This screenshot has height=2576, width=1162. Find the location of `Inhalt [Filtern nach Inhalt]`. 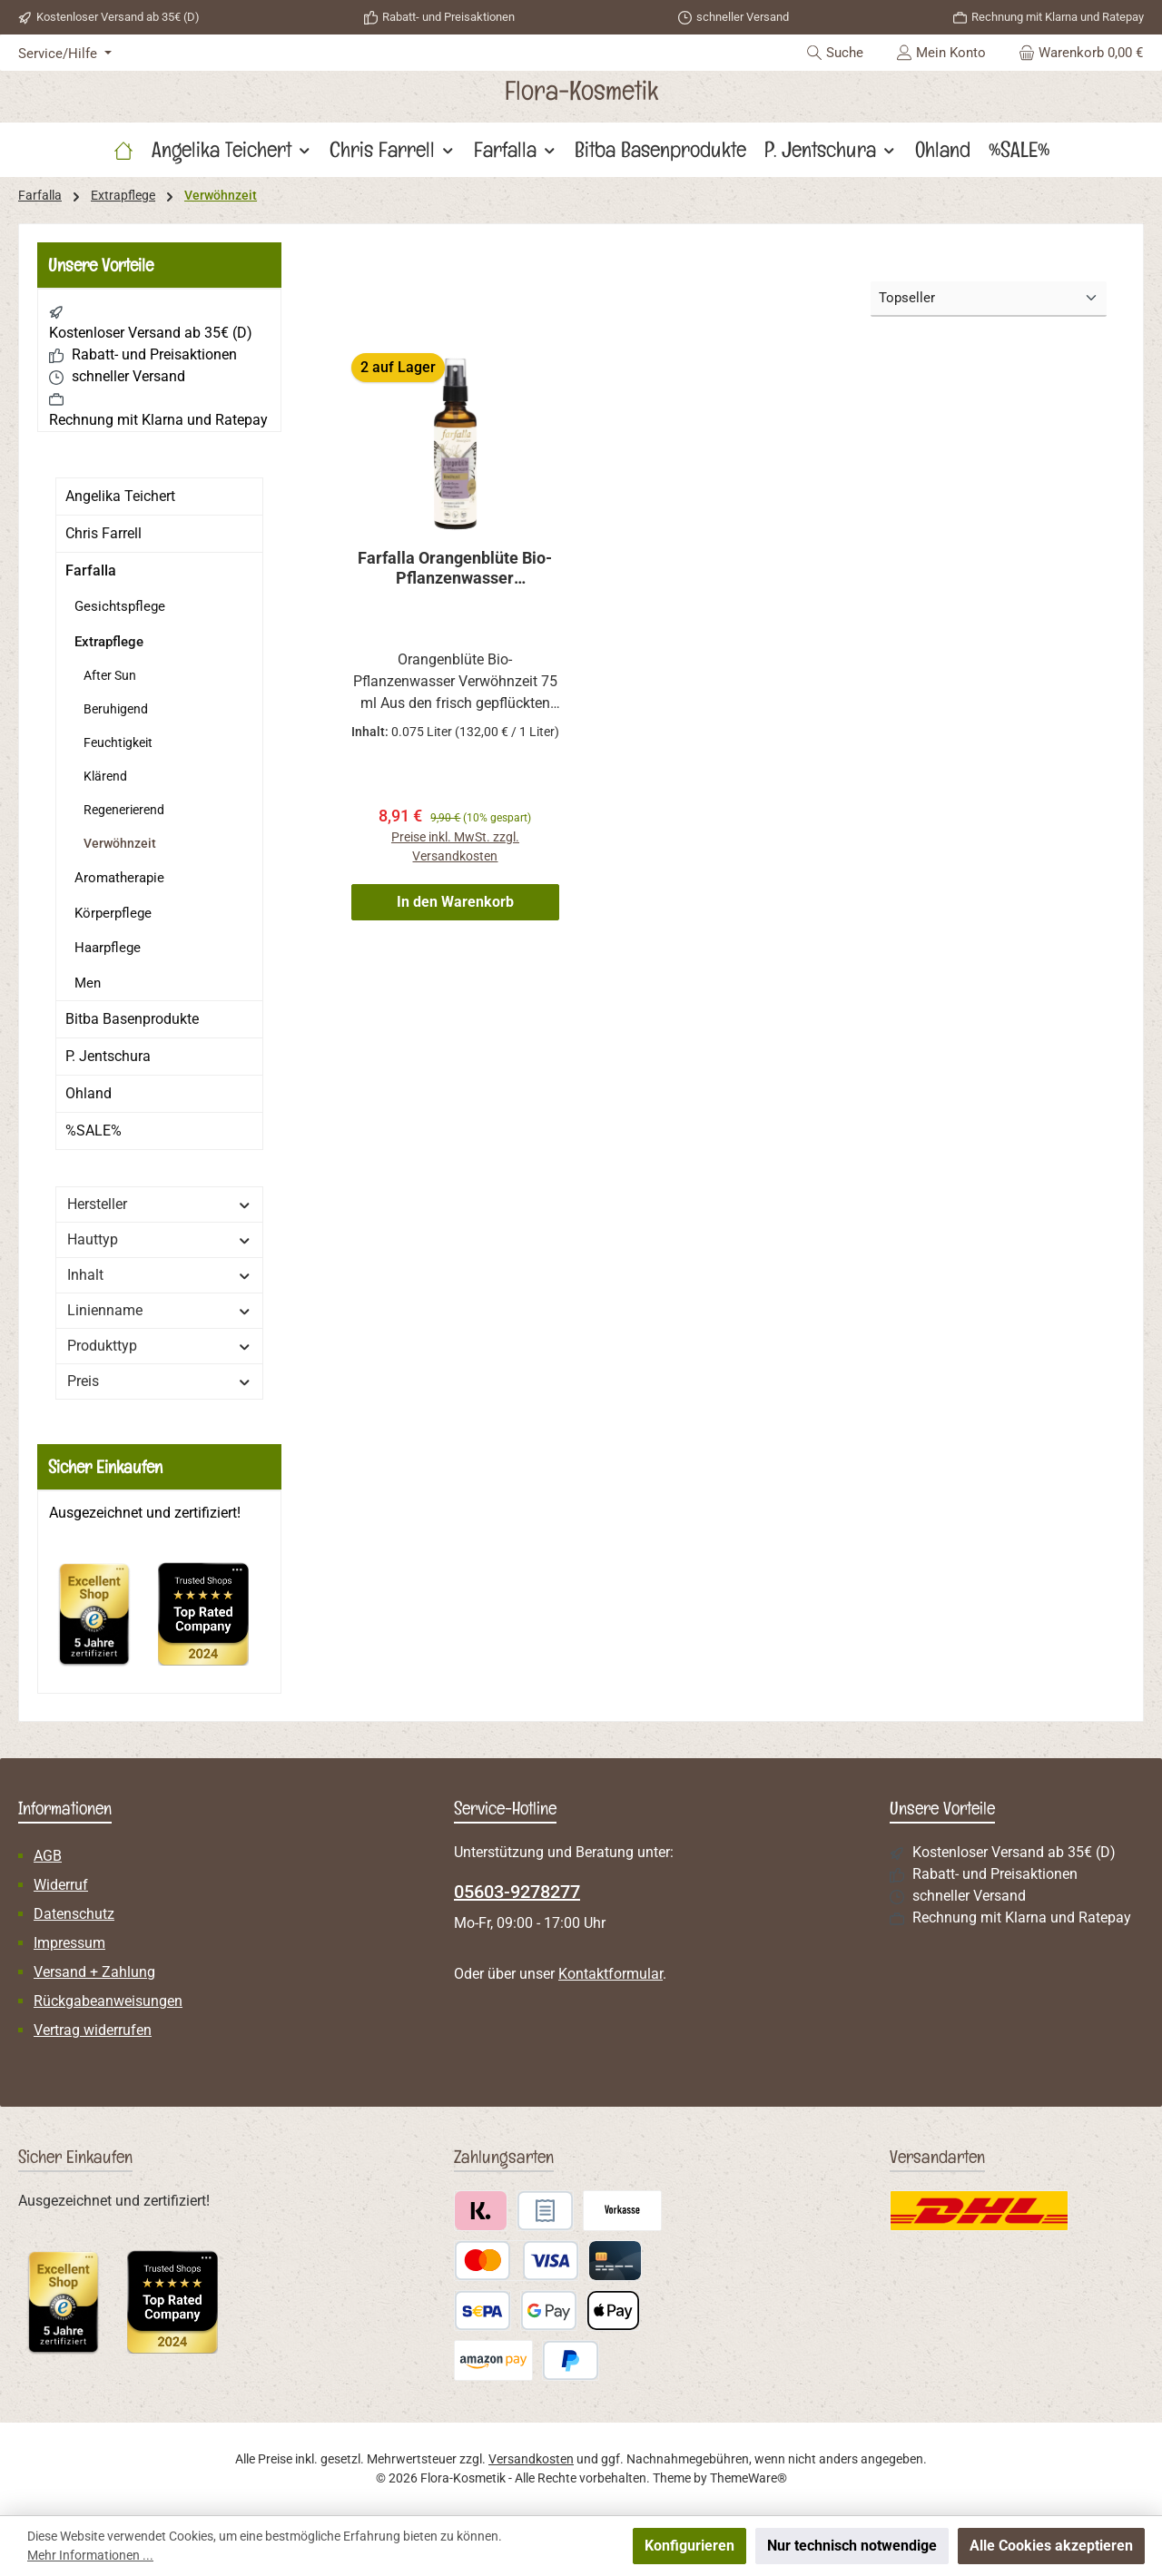

Inhalt [Filtern nach Inhalt] is located at coordinates (159, 1274).